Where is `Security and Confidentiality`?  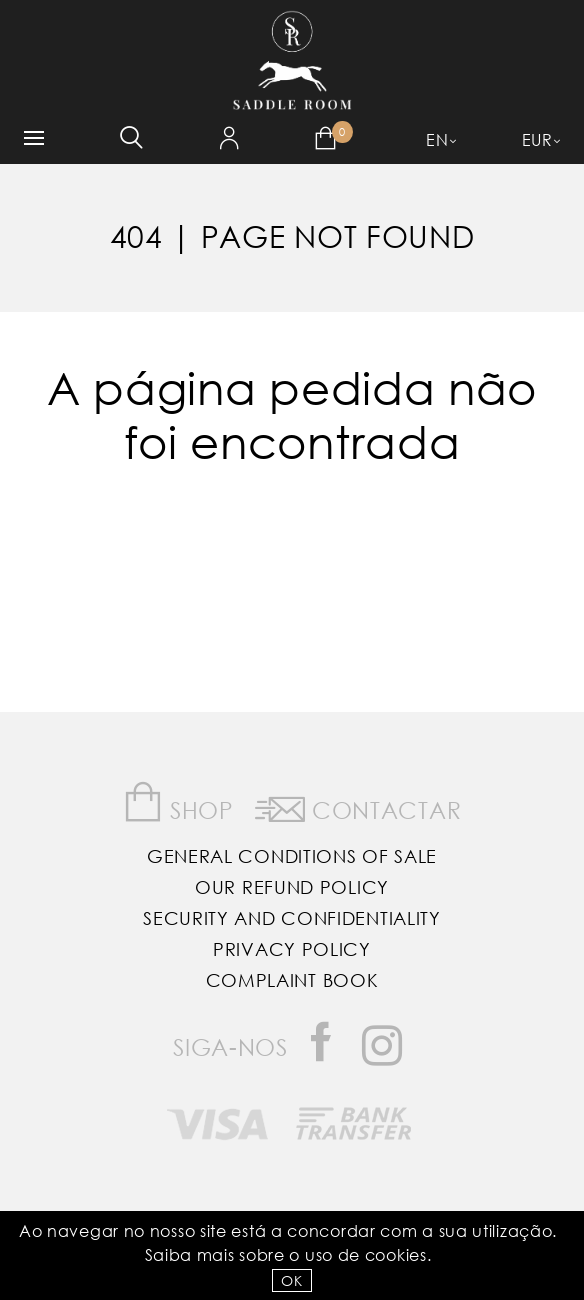 Security and Confidentiality is located at coordinates (292, 918).